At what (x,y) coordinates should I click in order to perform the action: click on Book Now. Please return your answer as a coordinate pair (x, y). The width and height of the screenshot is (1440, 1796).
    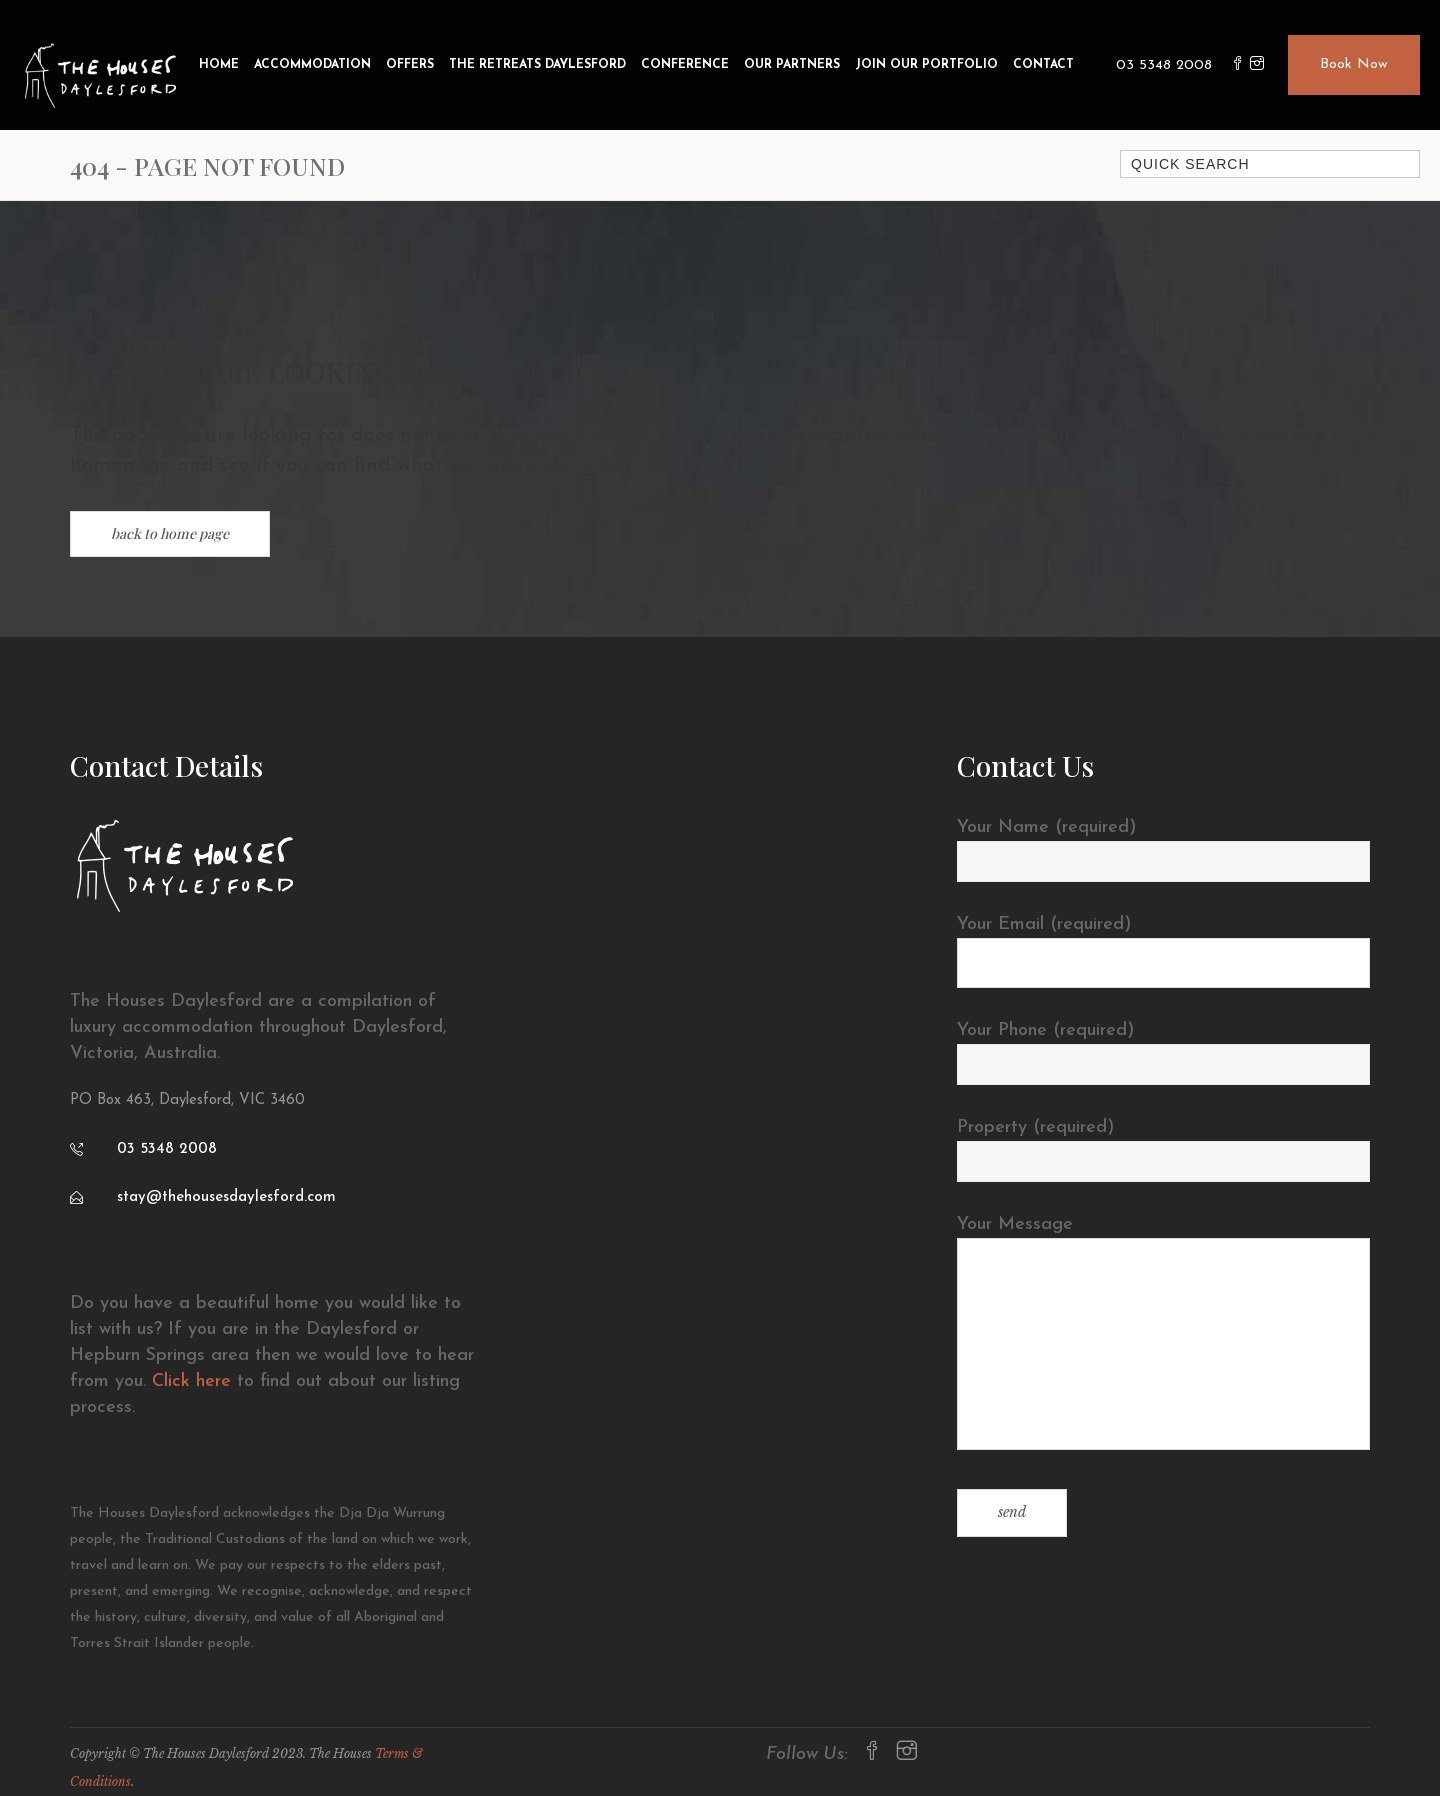
    Looking at the image, I should click on (1354, 64).